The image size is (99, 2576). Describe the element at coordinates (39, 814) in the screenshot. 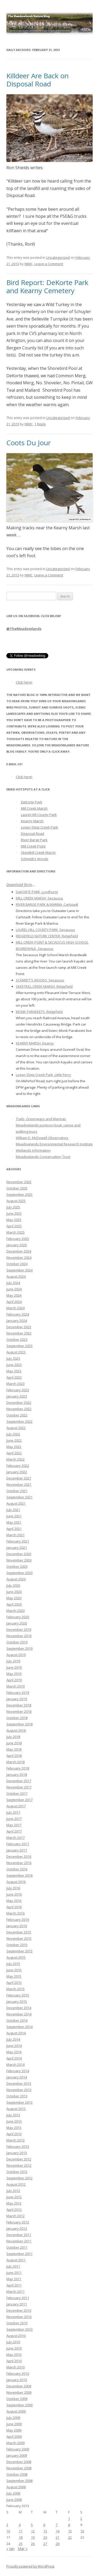

I see `Laurel Hill County Park` at that location.